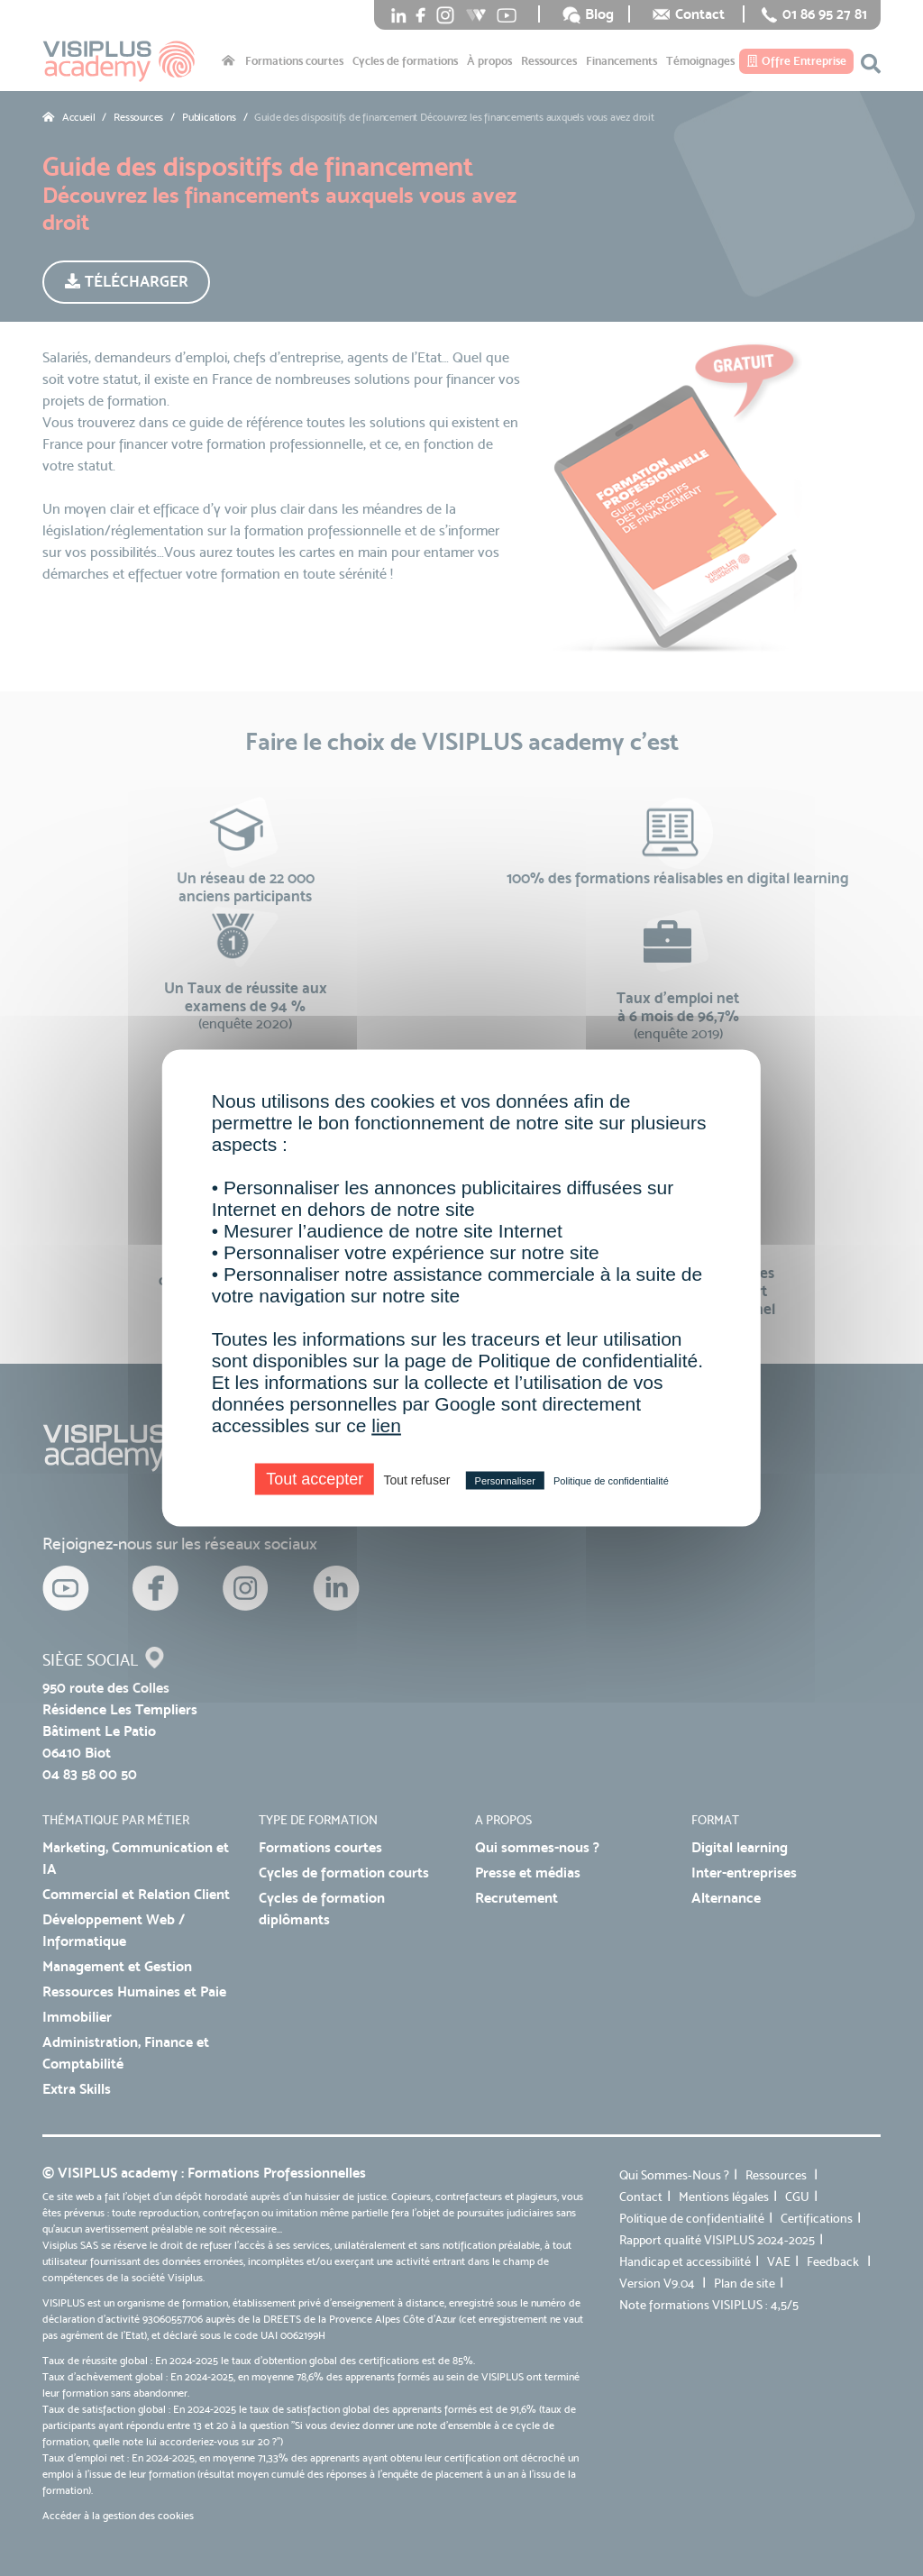 The height and width of the screenshot is (2576, 923). Describe the element at coordinates (505, 1480) in the screenshot. I see `Personnaliser [Personnaliser (fenêtre modale)]` at that location.